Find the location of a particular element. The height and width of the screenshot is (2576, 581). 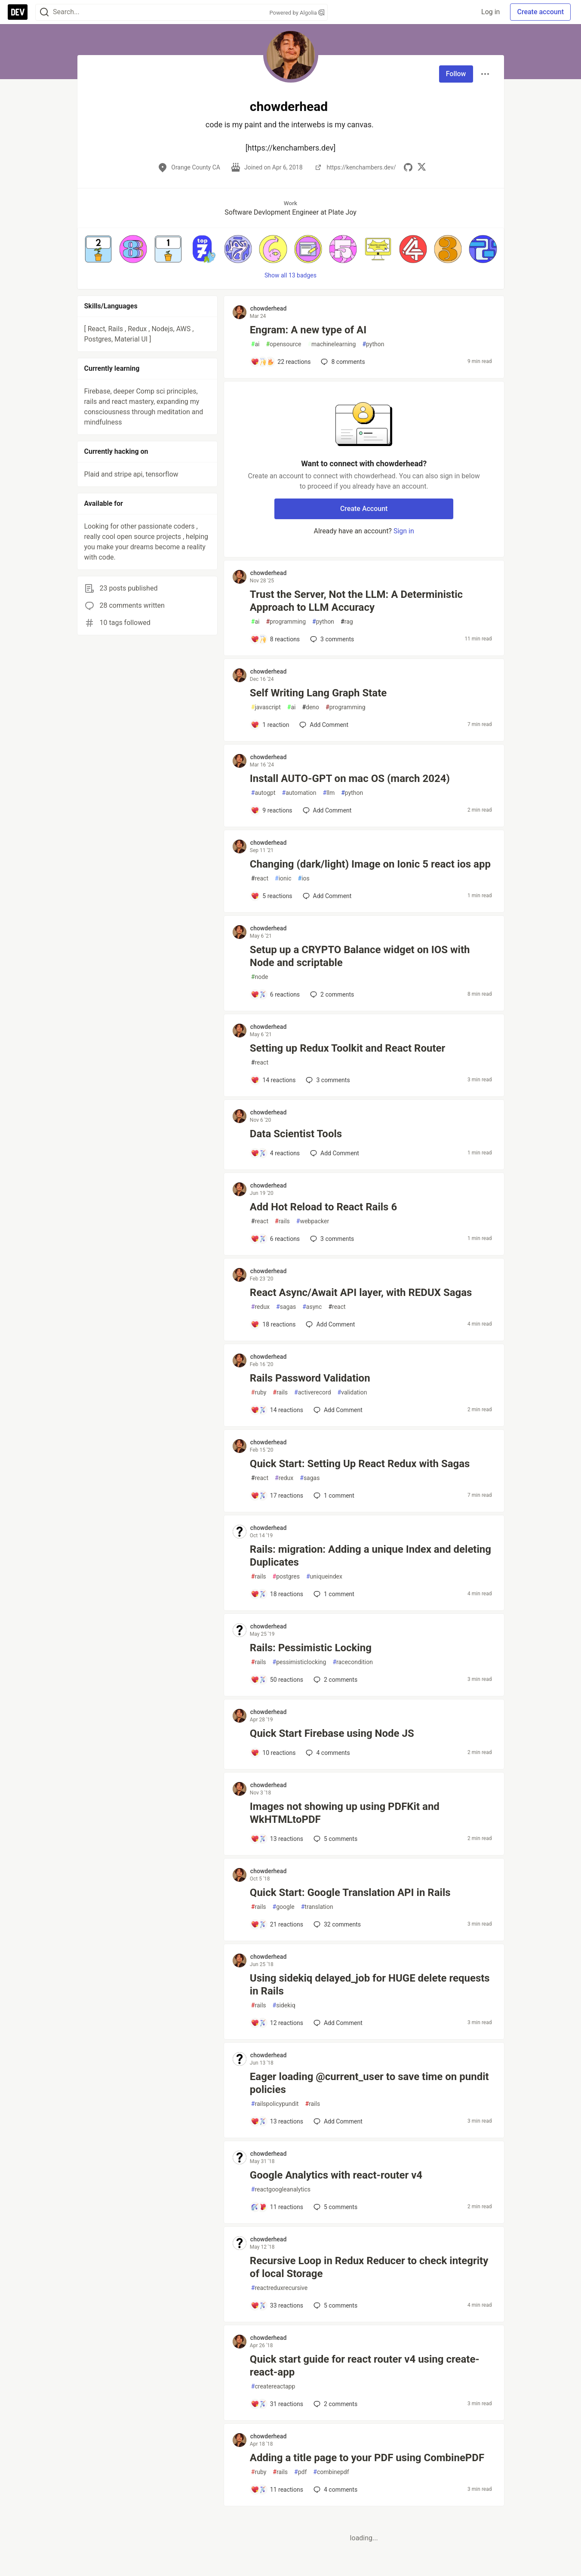

Recursive Loop in Redux Reducer to check integrity of local Storage is located at coordinates (369, 2267).